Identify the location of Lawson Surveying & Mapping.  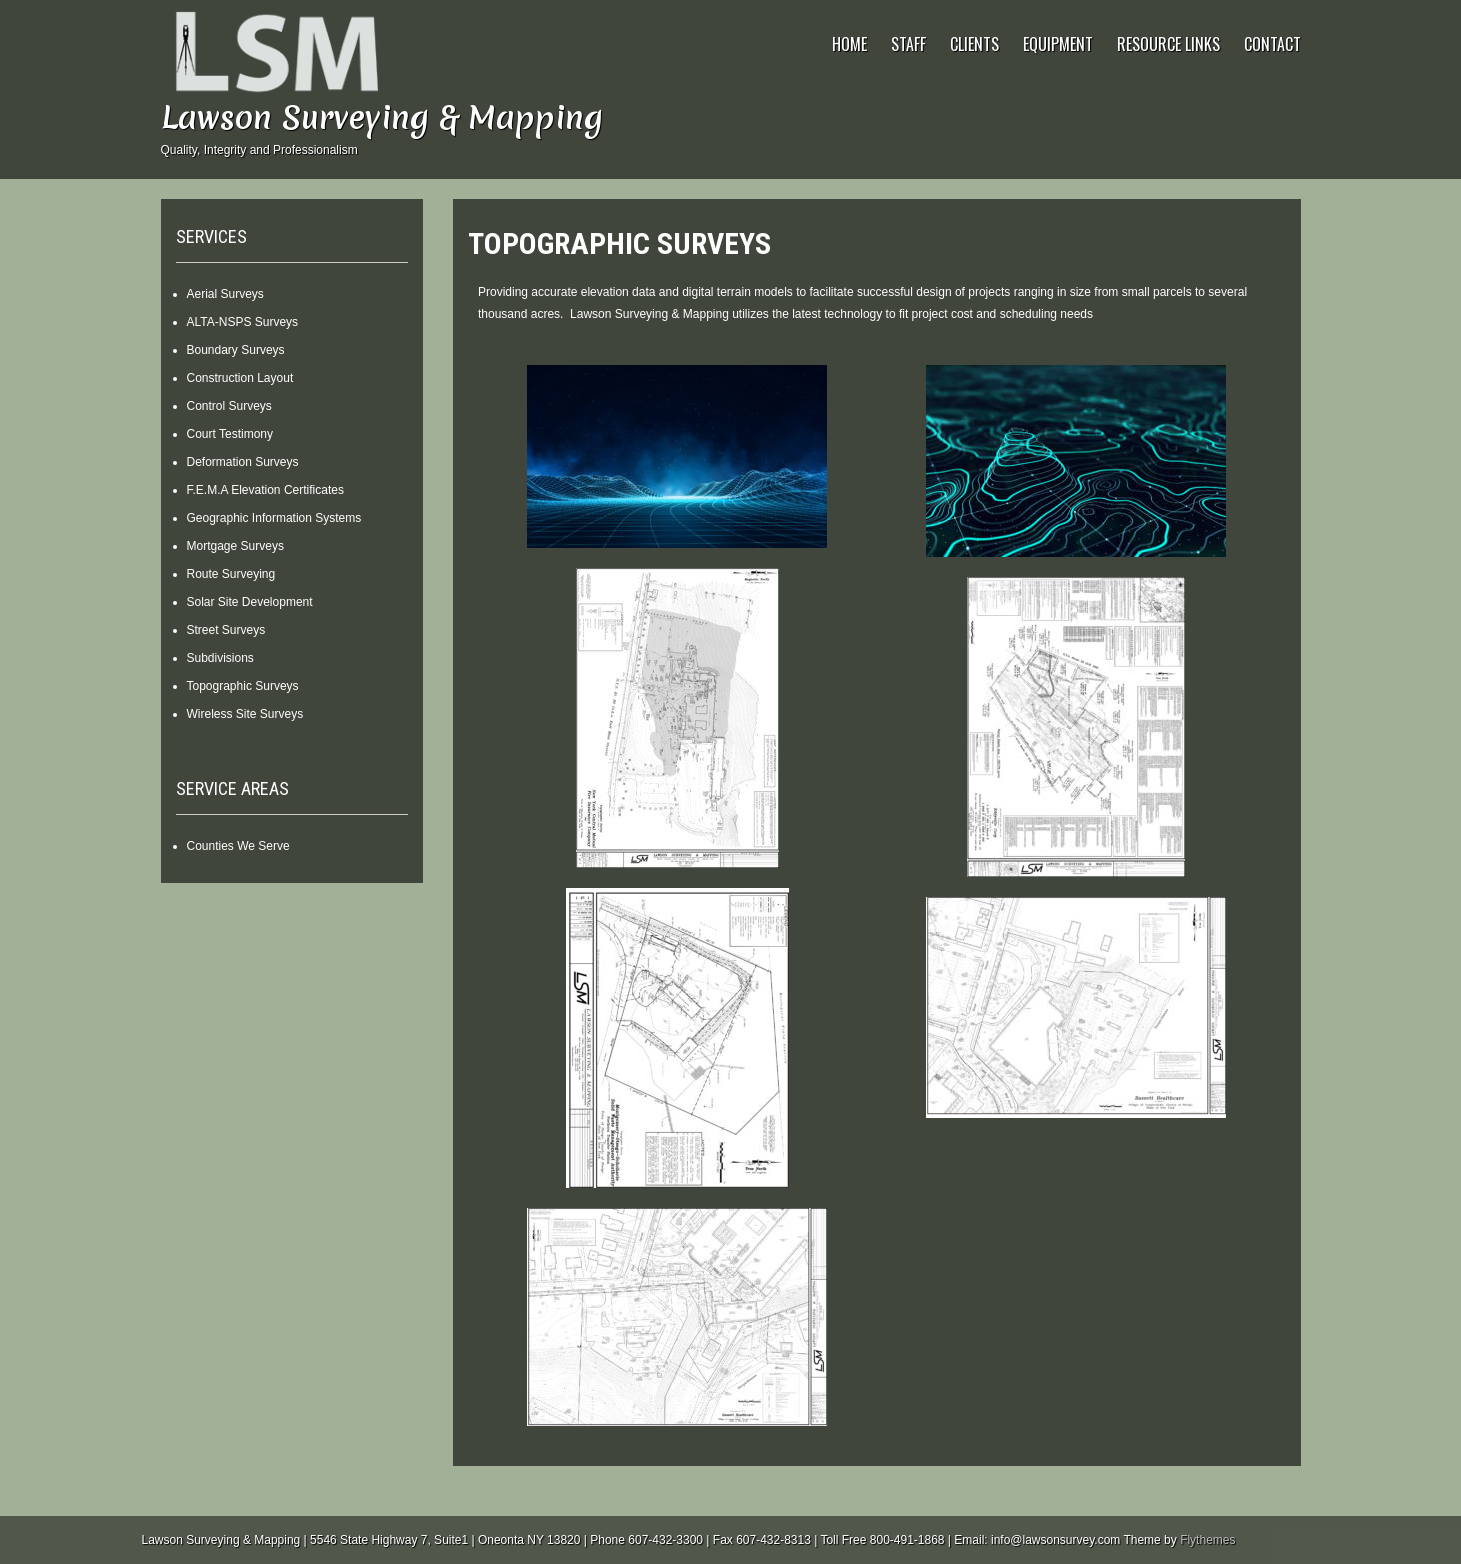
(382, 117).